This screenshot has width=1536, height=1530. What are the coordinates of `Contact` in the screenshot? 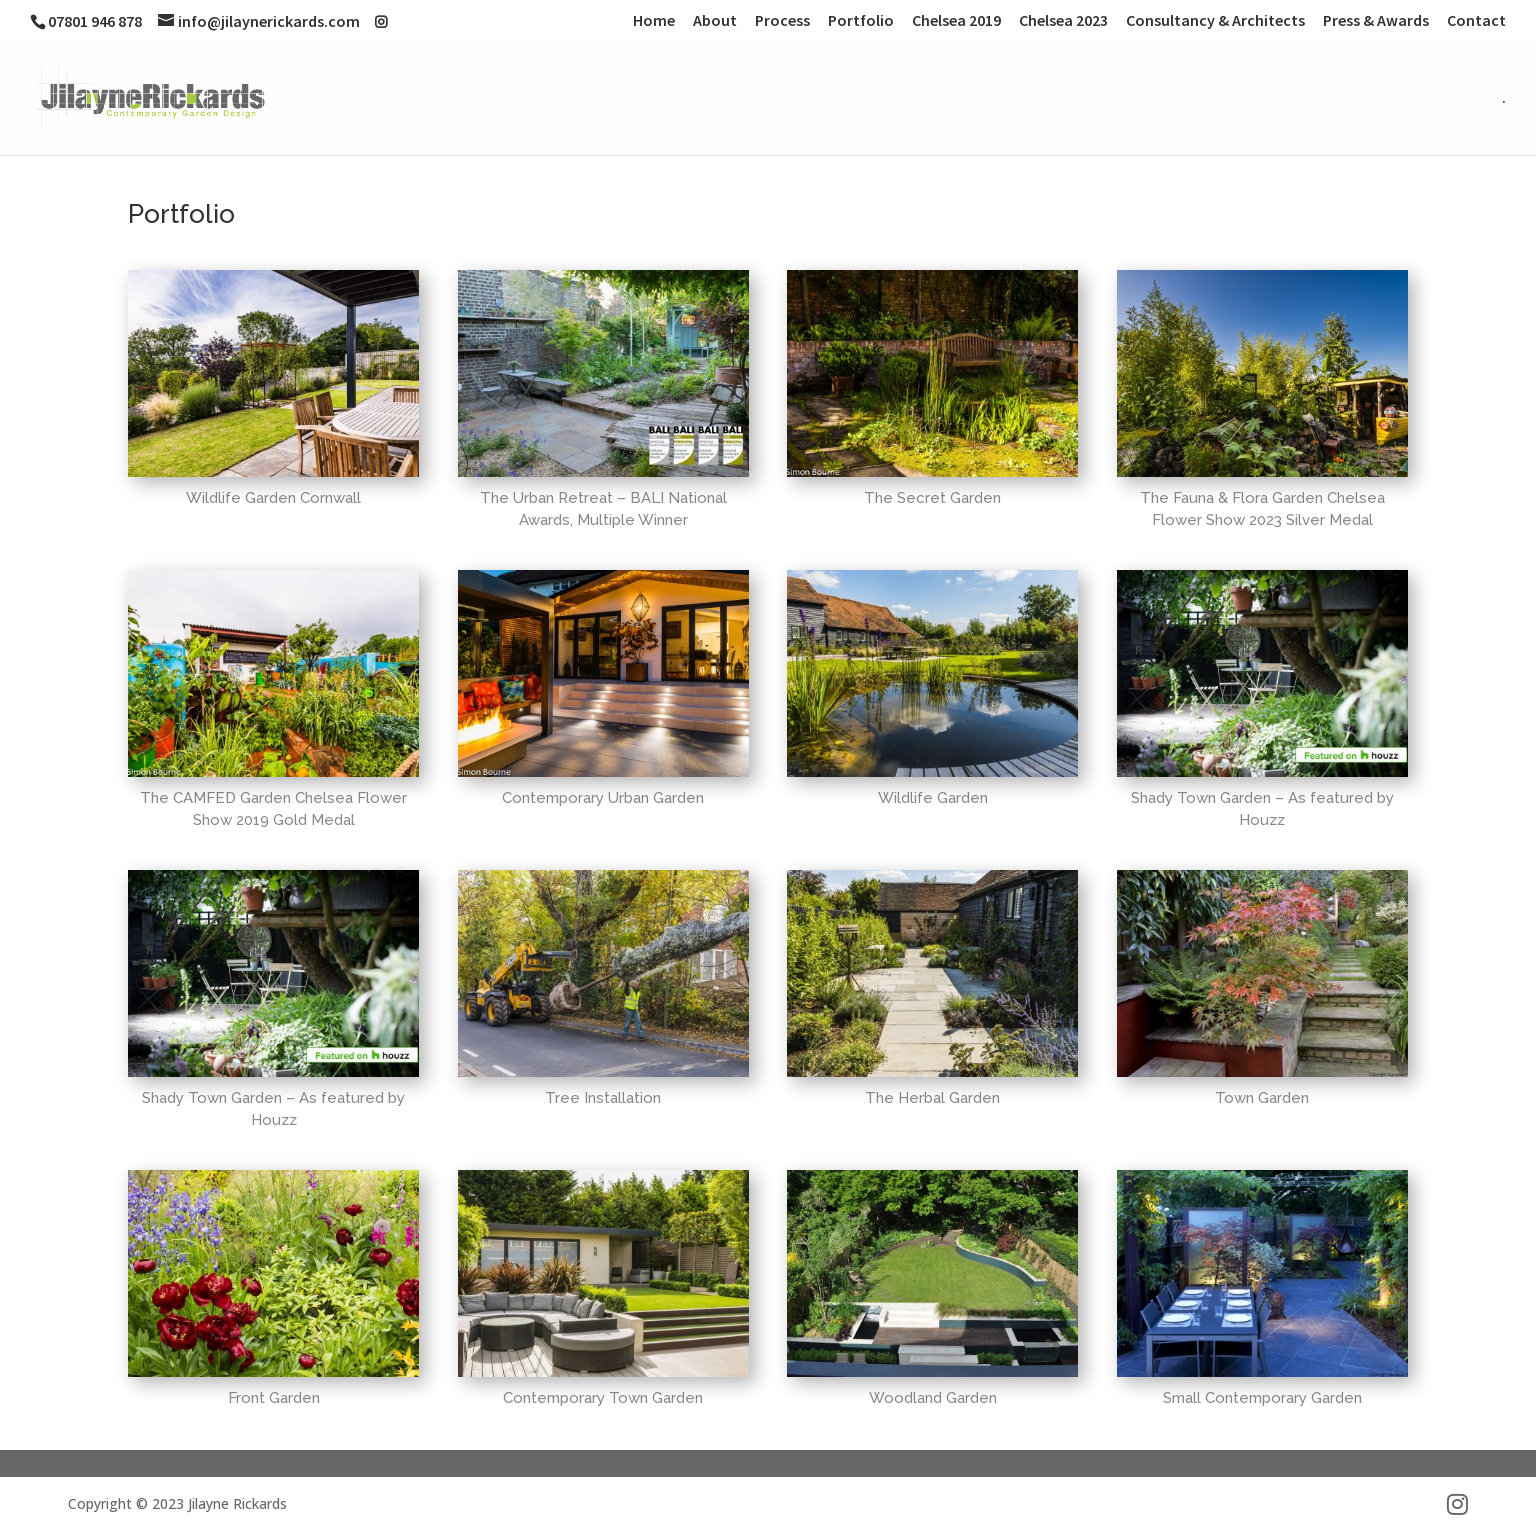 It's located at (1476, 21).